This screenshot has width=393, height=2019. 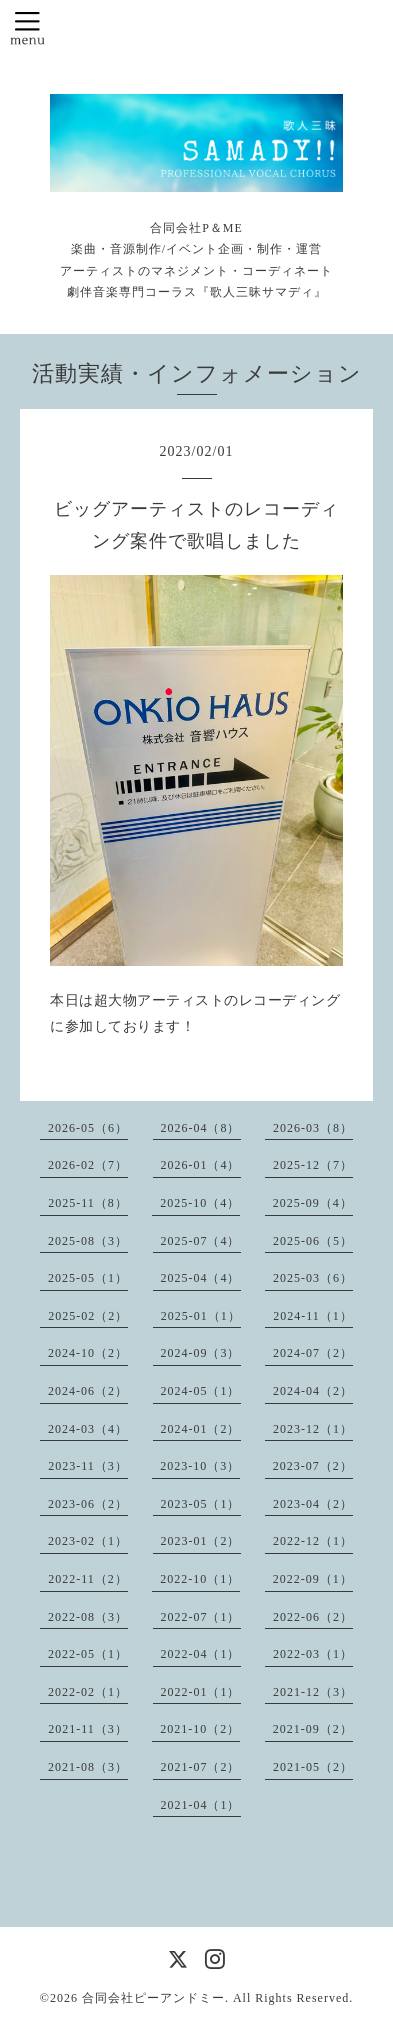 I want to click on 2025-02（2）, so click(x=88, y=1316).